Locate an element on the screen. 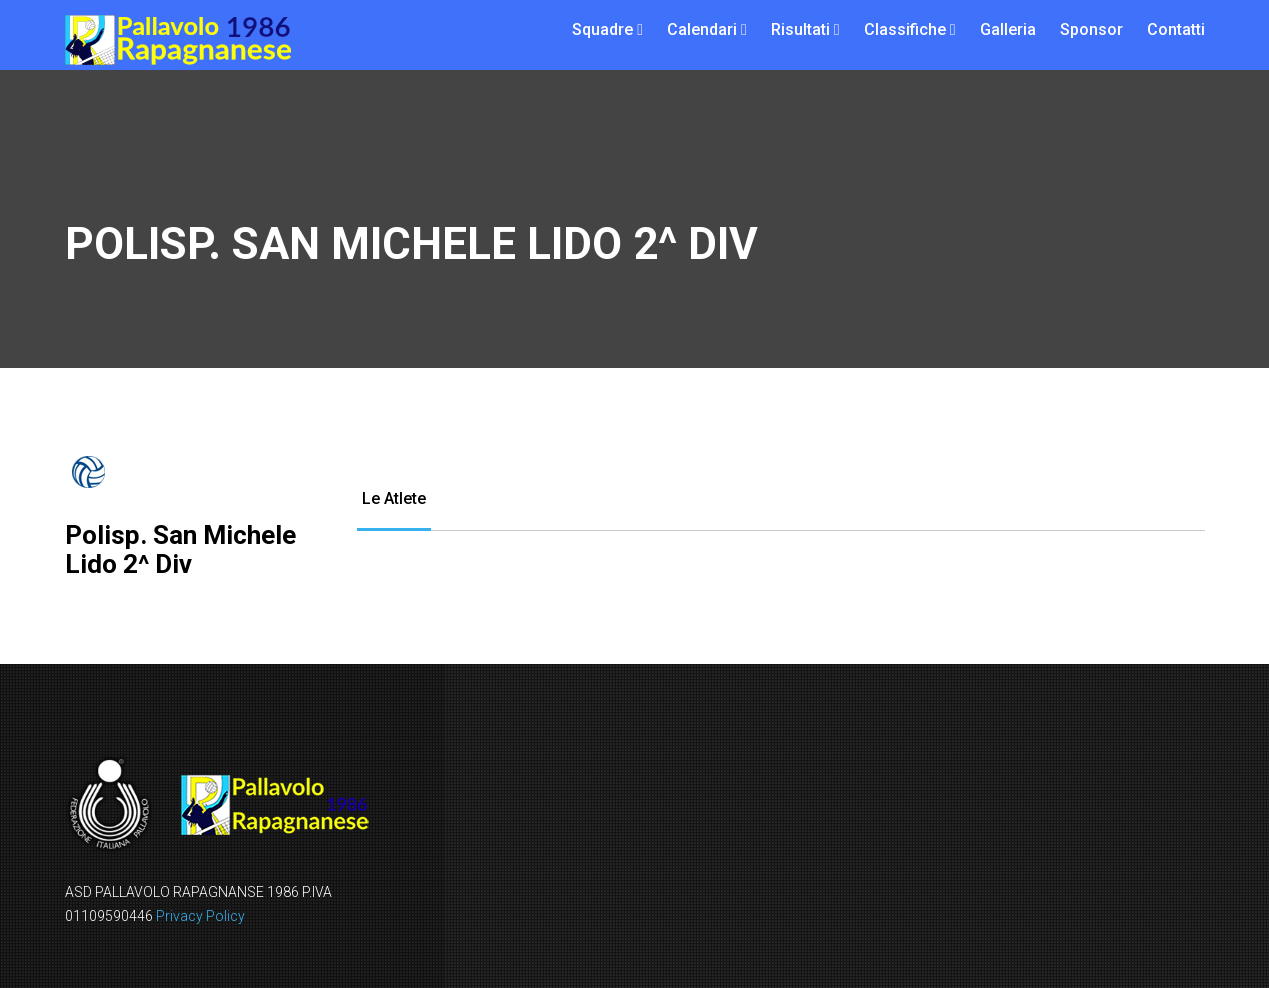  Privacy Policy is located at coordinates (200, 916).